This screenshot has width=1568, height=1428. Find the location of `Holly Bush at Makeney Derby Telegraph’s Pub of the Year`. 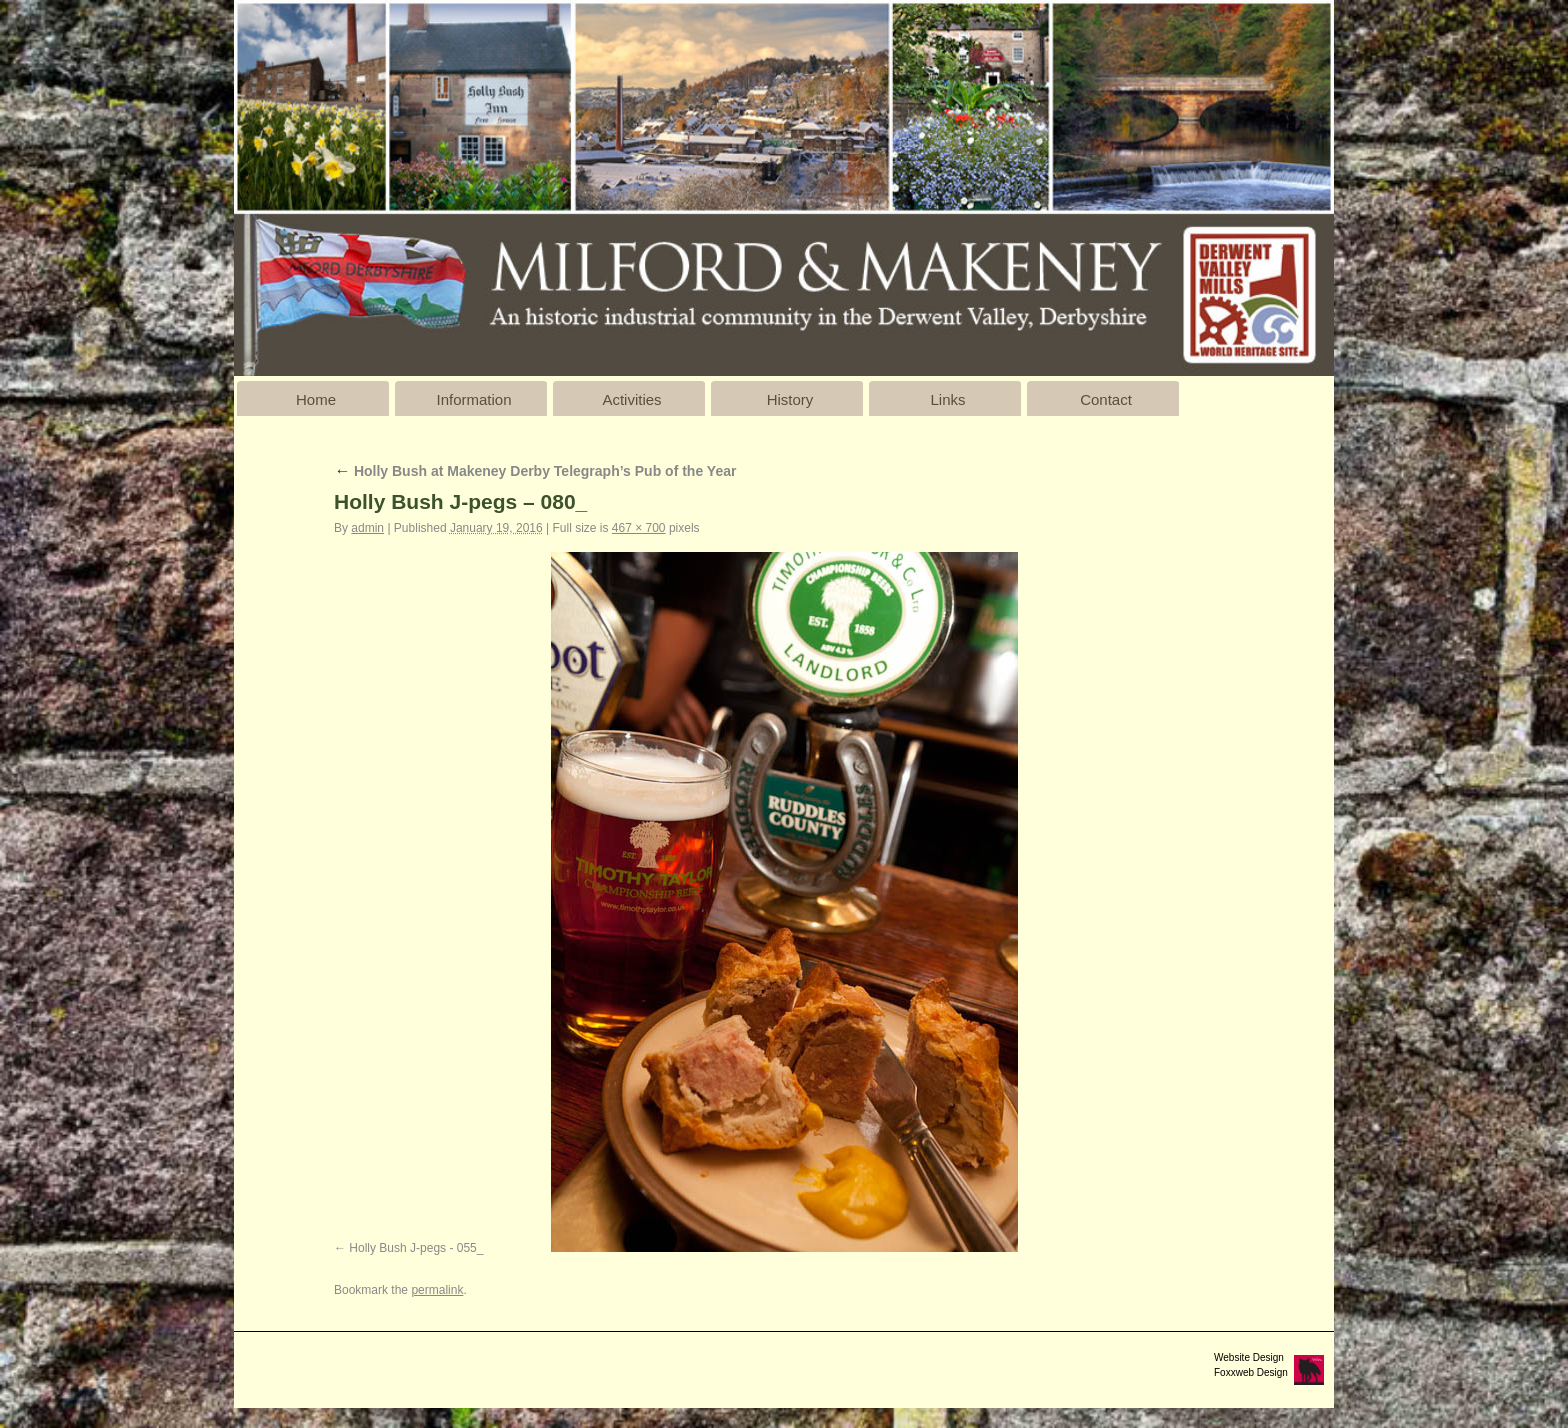

Holly Bush at Makeney Derby Telegraph’s Pub of the Year is located at coordinates (535, 471).